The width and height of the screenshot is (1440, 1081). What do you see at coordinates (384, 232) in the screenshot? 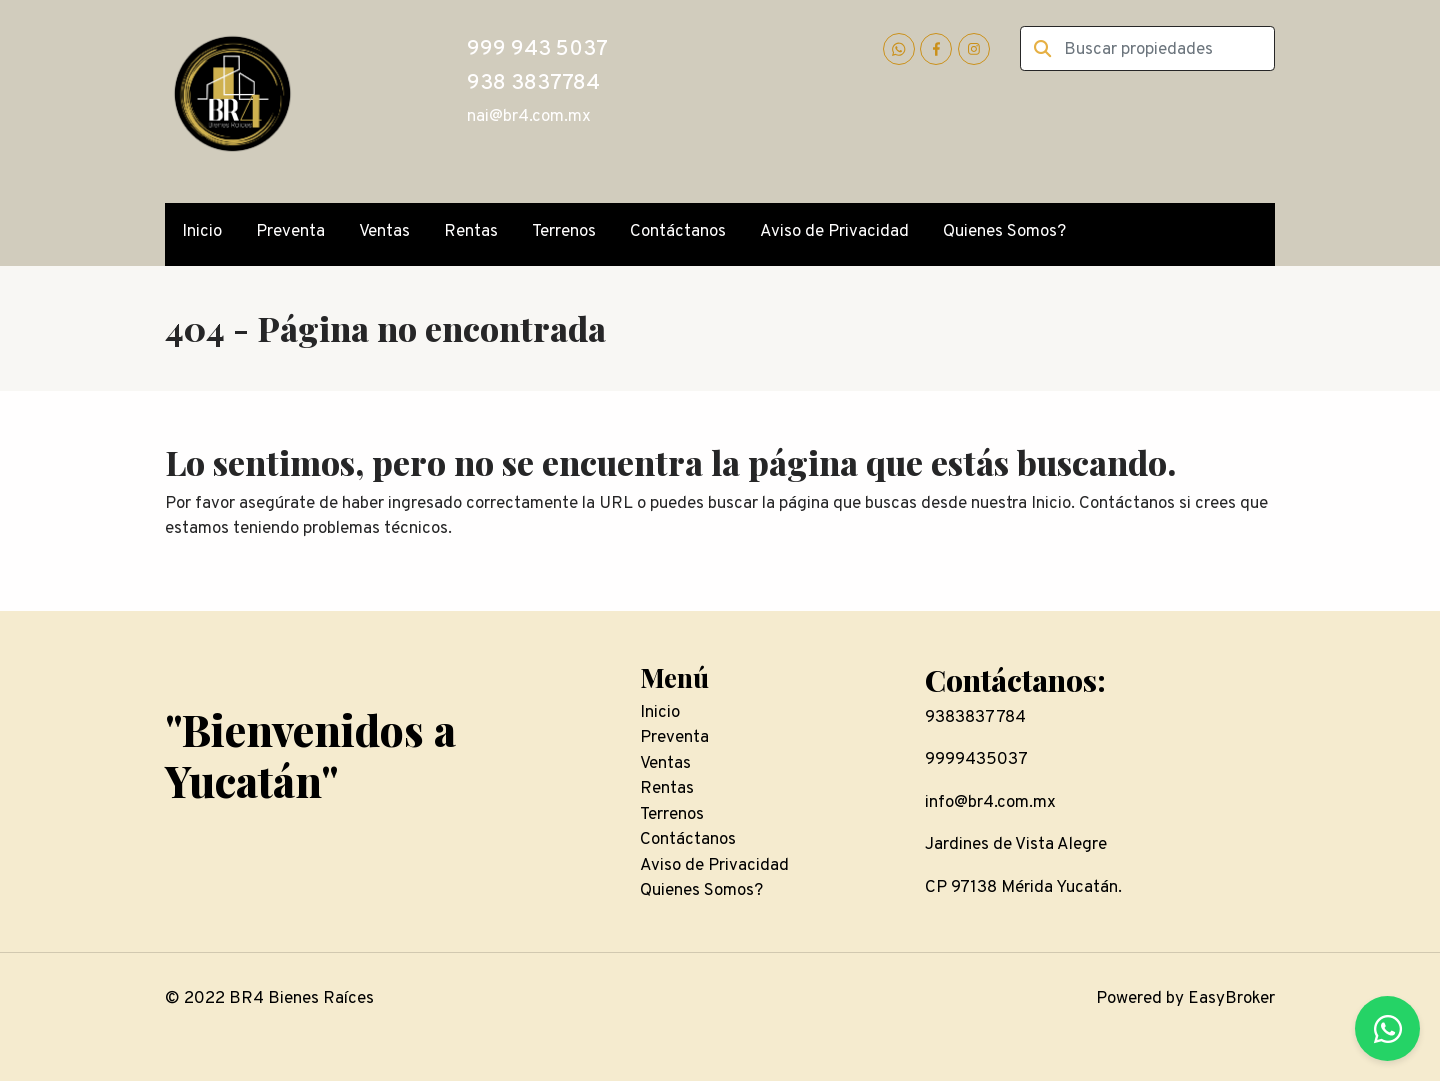
I see `Ventas` at bounding box center [384, 232].